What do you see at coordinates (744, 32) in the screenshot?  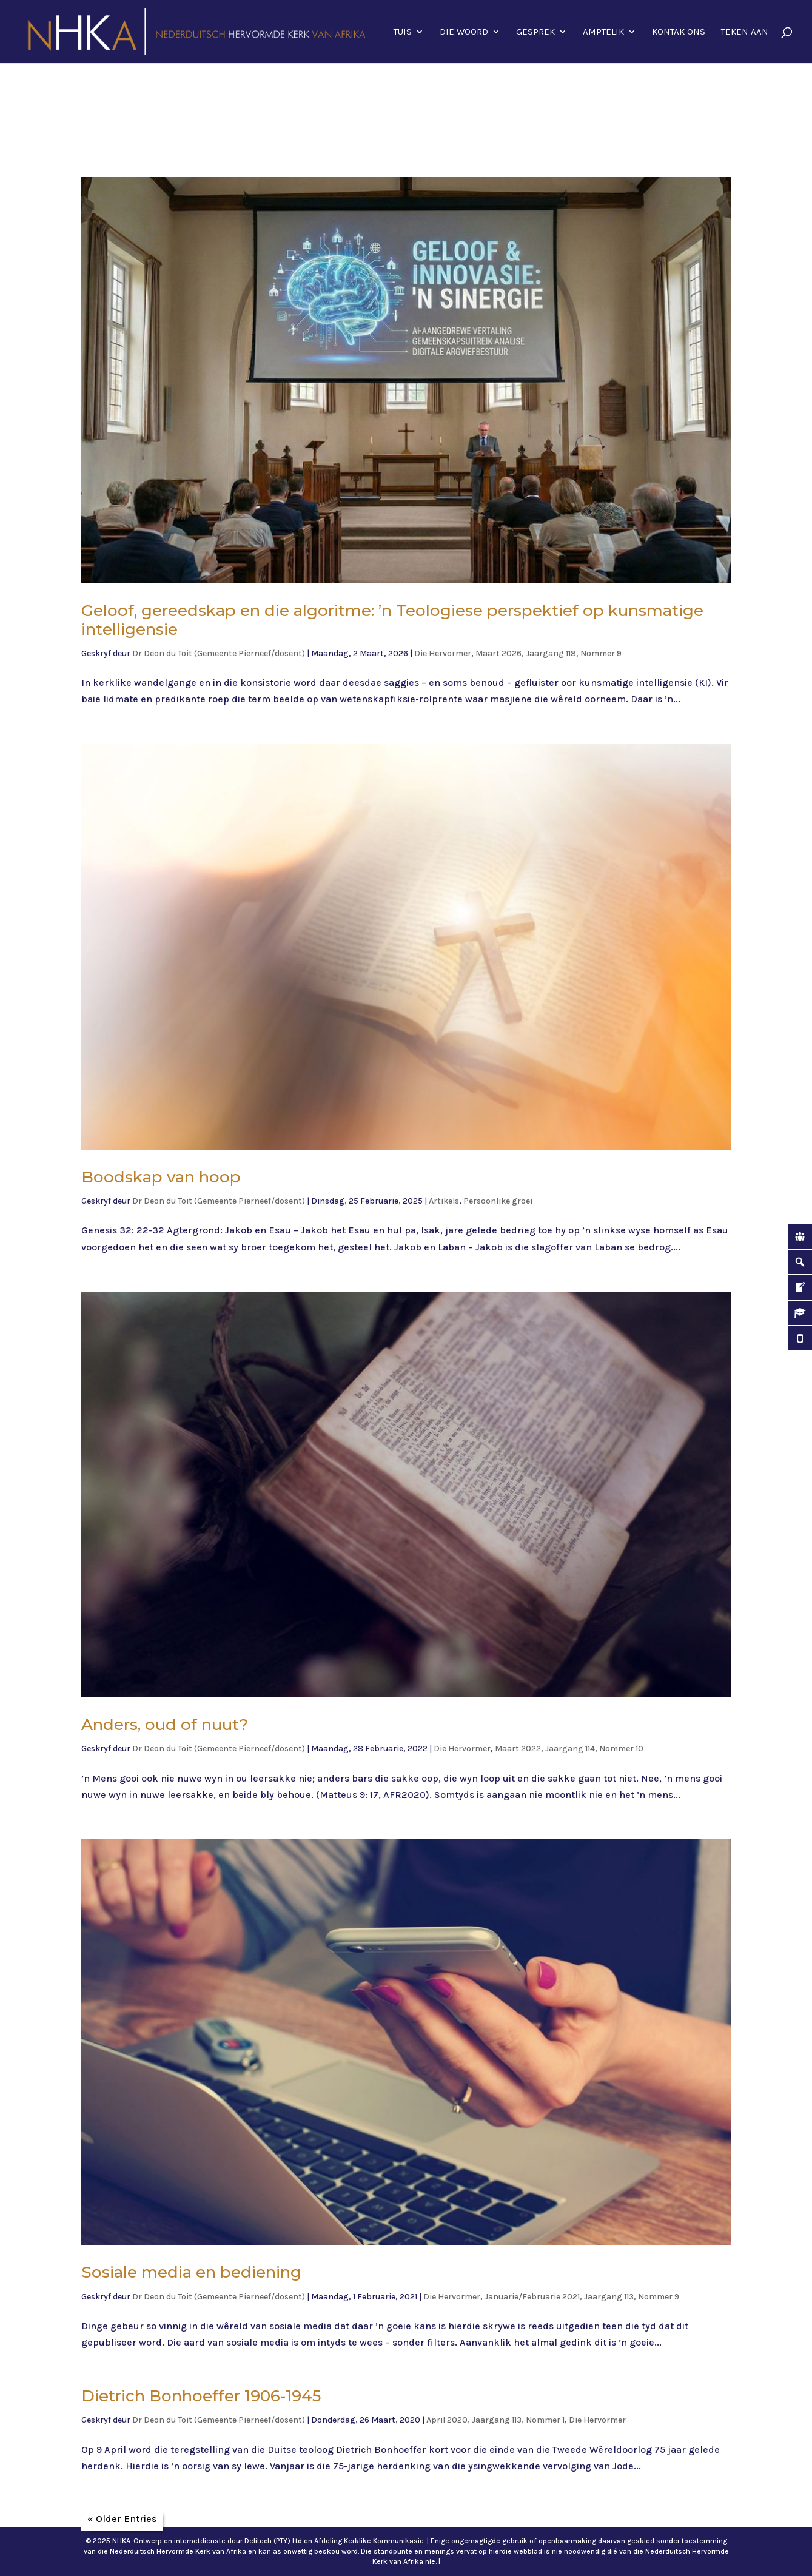 I see `Teken aan` at bounding box center [744, 32].